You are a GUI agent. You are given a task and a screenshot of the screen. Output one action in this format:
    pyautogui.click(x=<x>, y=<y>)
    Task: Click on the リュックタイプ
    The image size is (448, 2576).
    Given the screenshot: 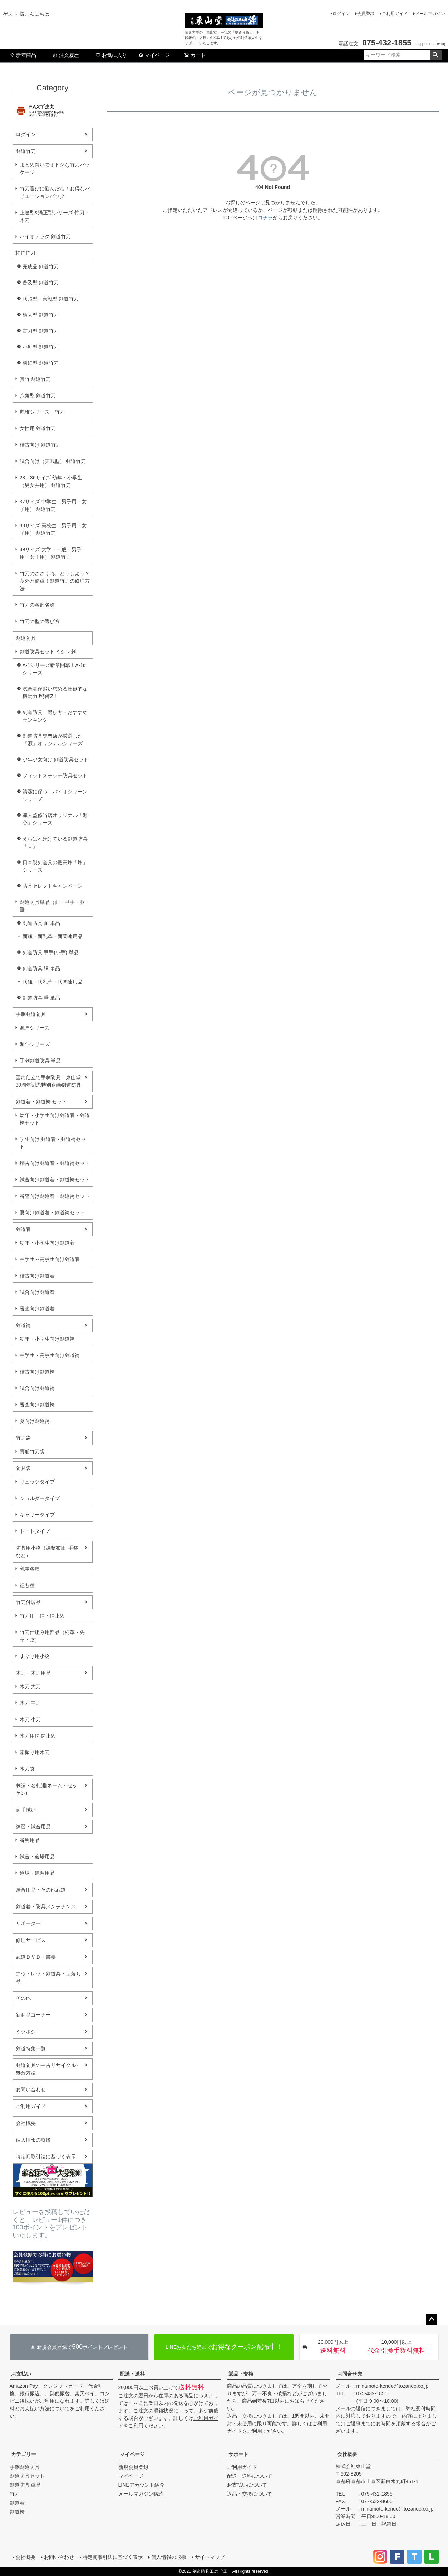 What is the action you would take?
    pyautogui.click(x=37, y=1482)
    